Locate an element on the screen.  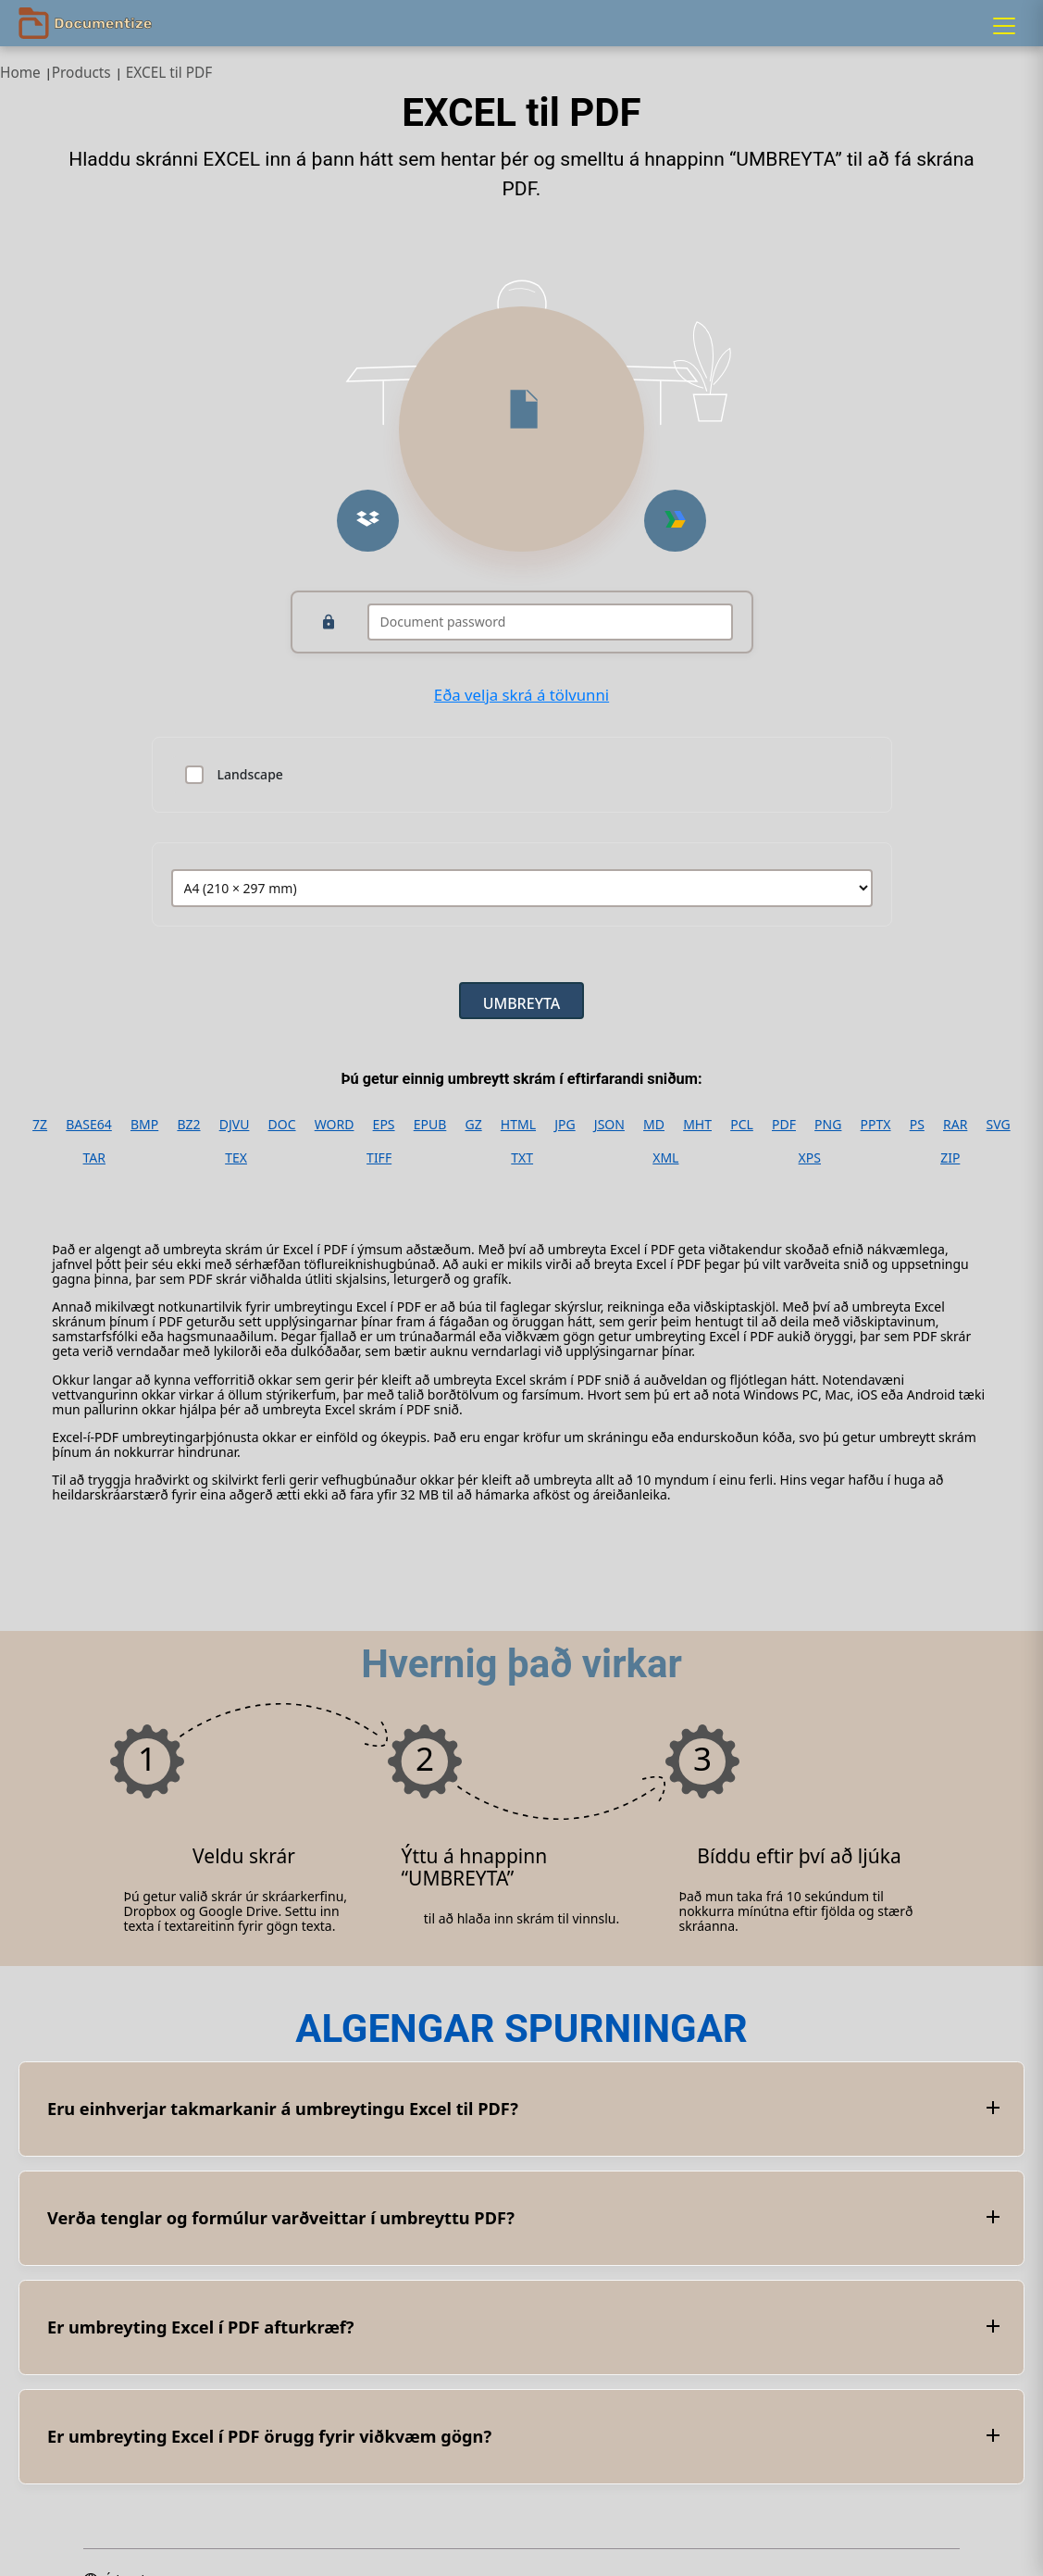
EPUB is located at coordinates (430, 1124).